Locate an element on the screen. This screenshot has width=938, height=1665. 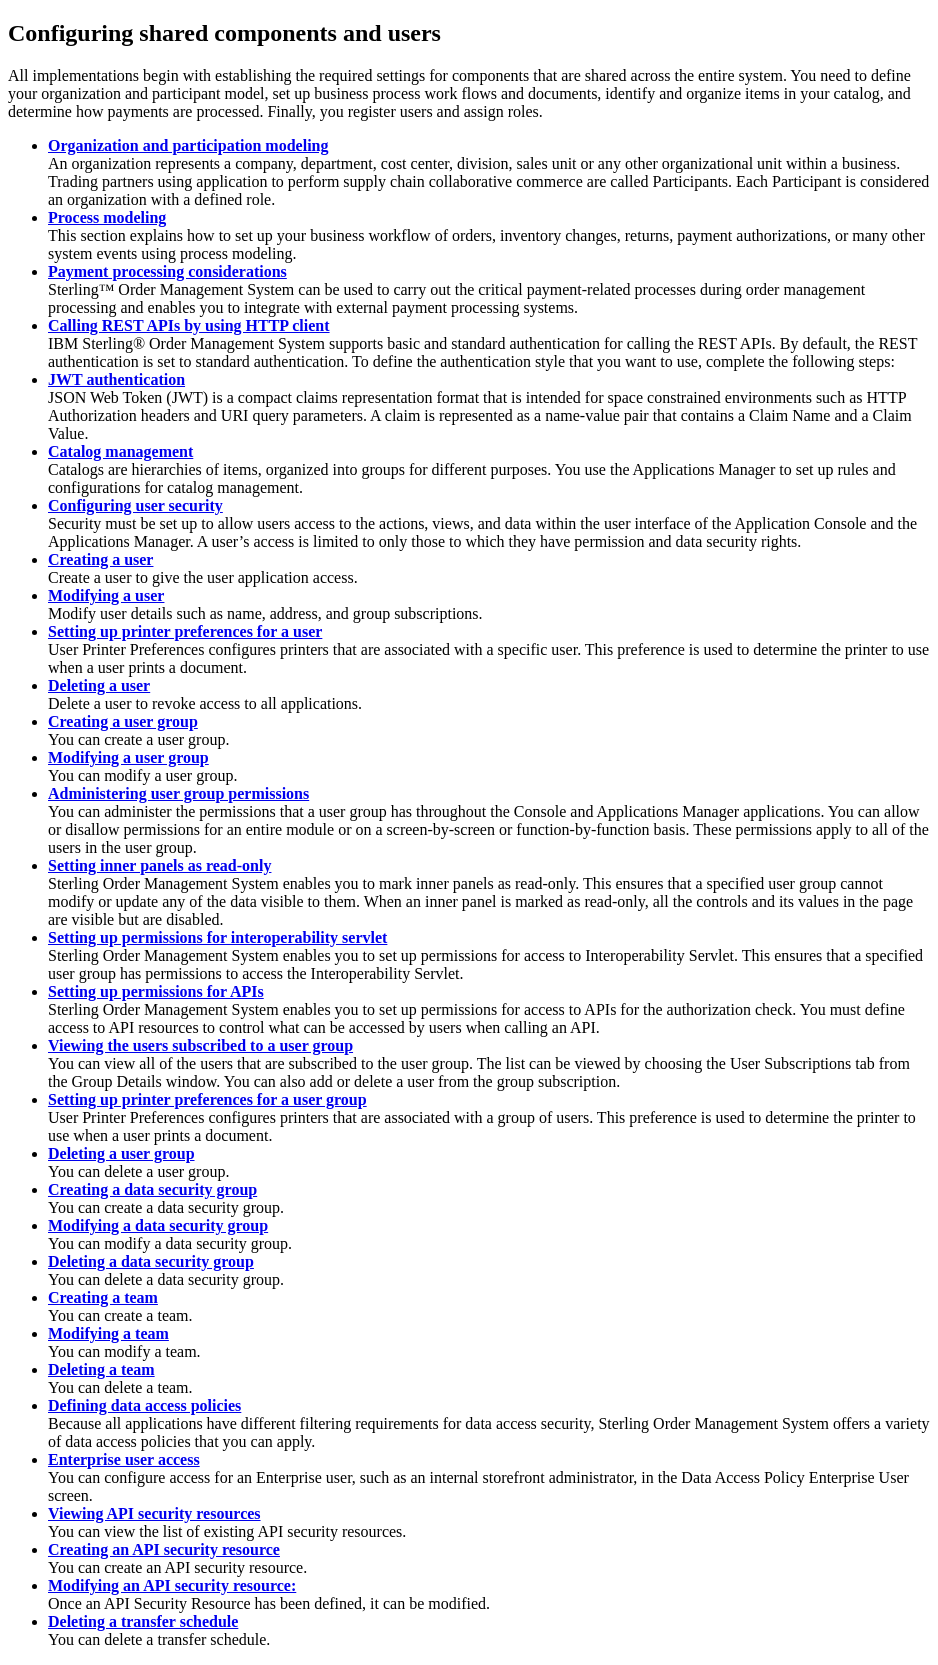
Modifying a team is located at coordinates (108, 1333).